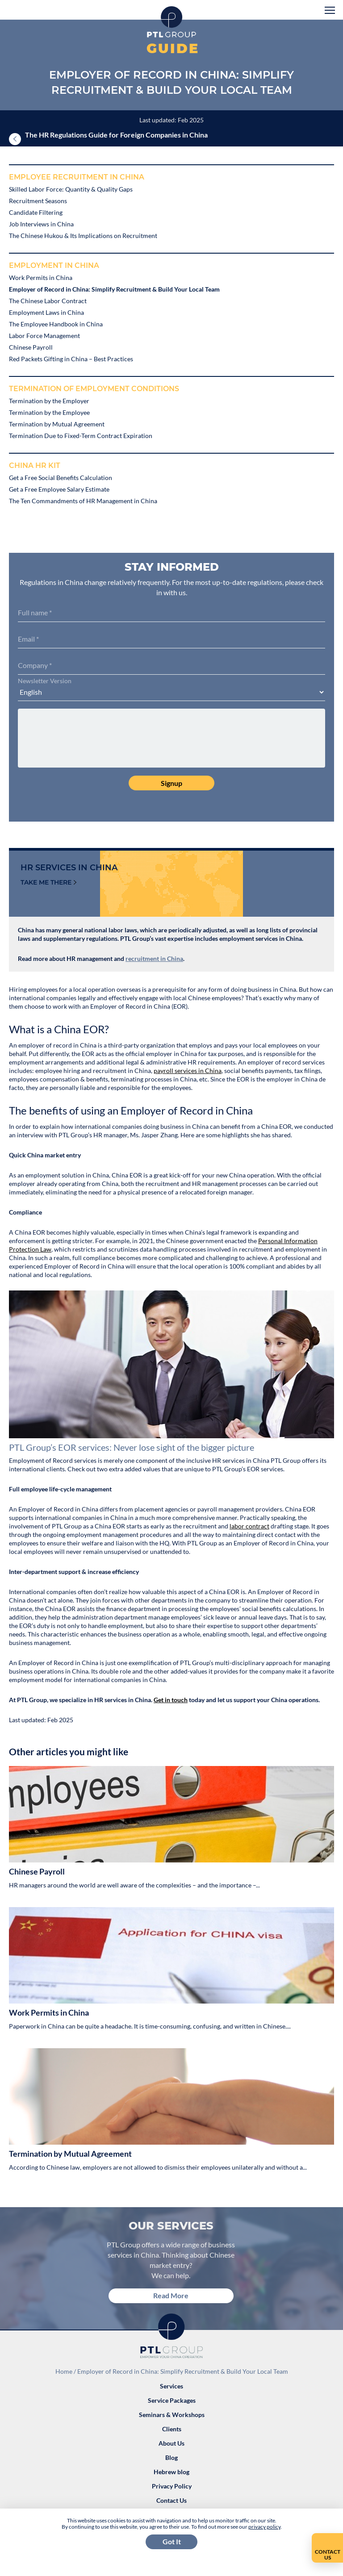  What do you see at coordinates (170, 2295) in the screenshot?
I see `Read More` at bounding box center [170, 2295].